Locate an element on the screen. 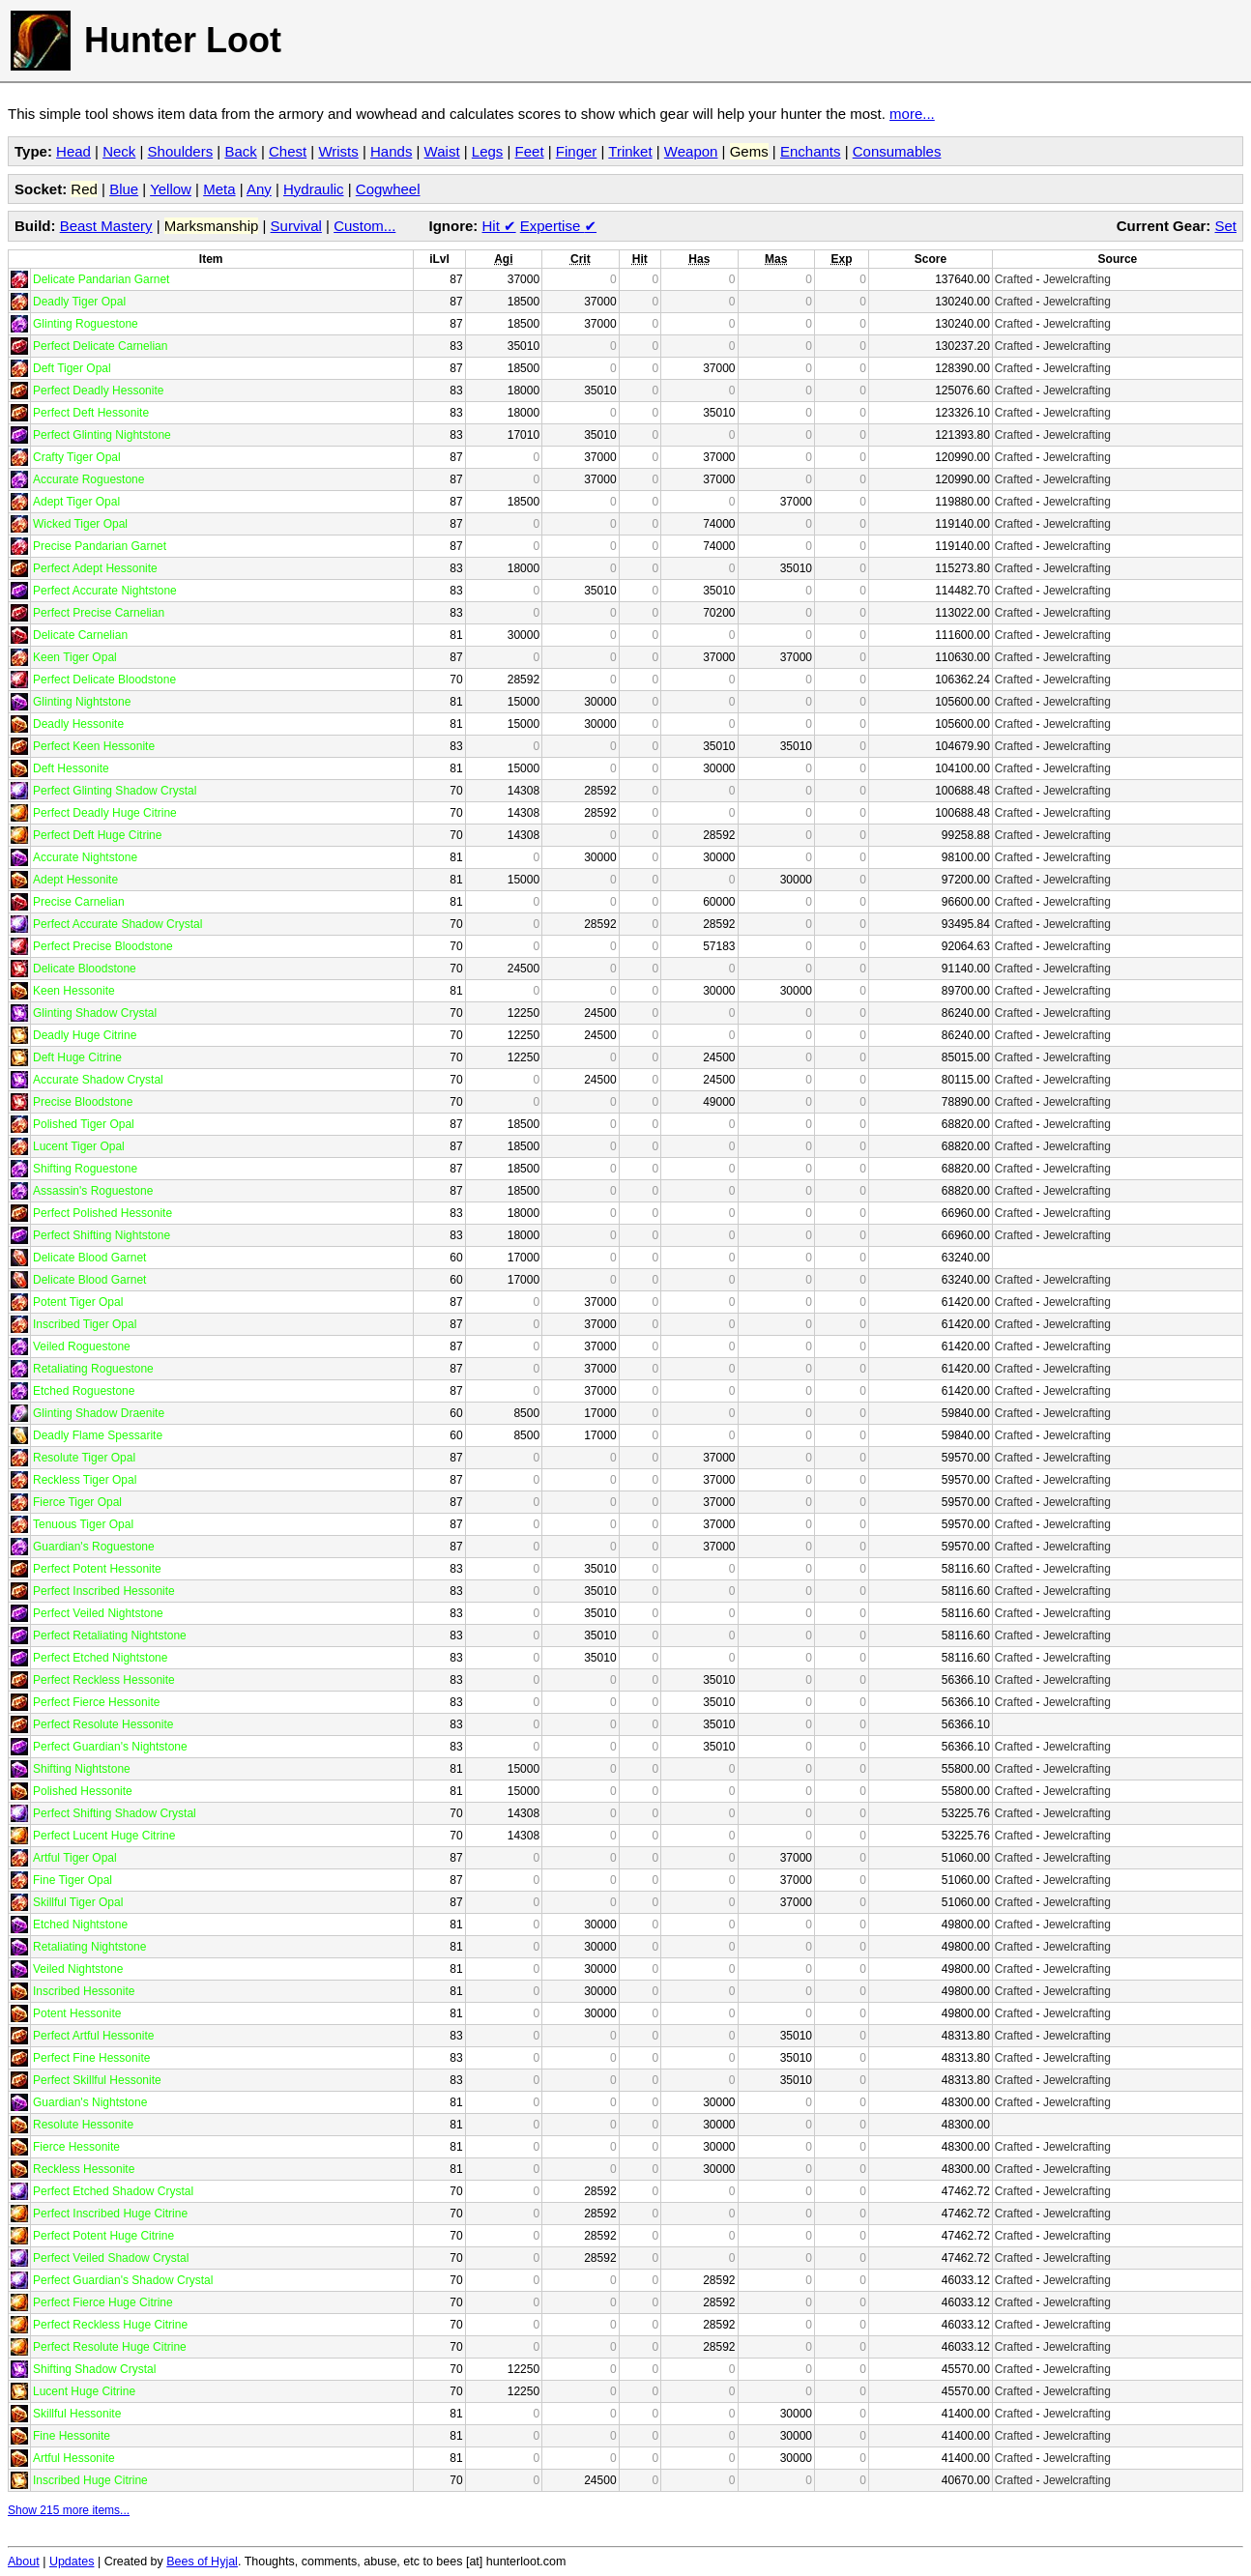 This screenshot has height=2576, width=1251. Fierce Hessonite is located at coordinates (76, 2147).